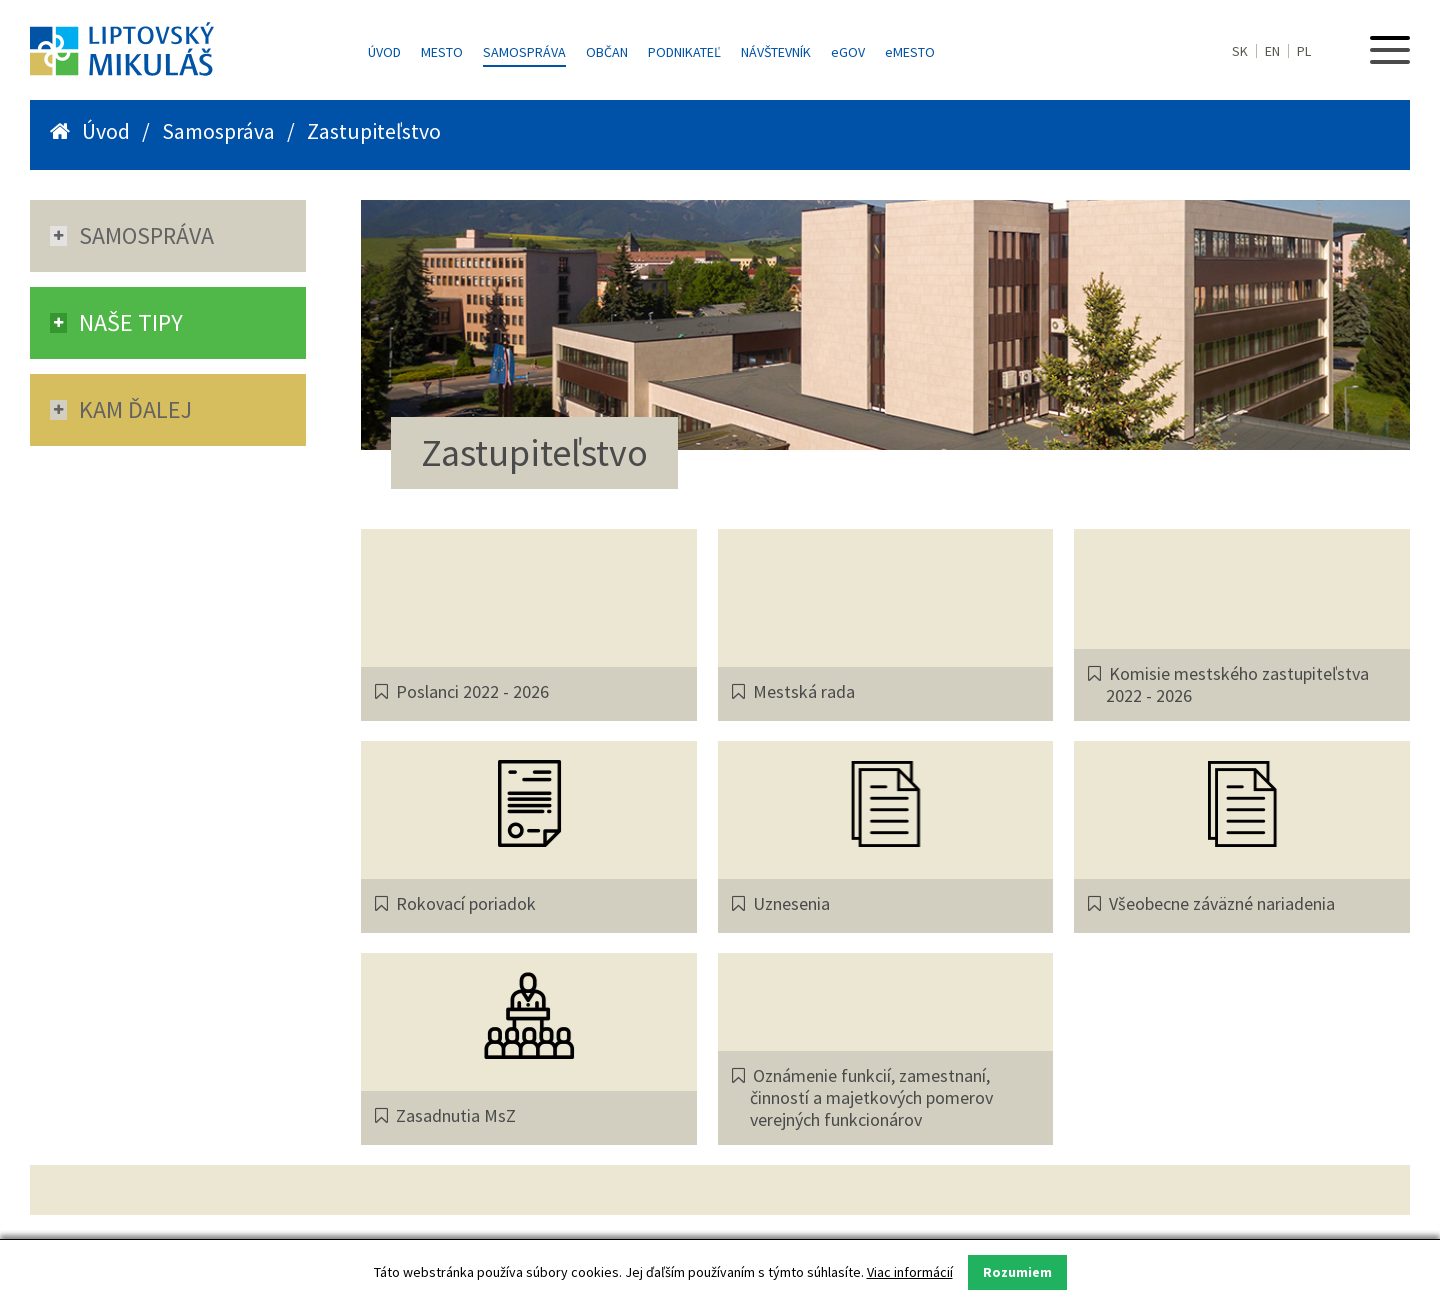  What do you see at coordinates (1240, 51) in the screenshot?
I see `SK` at bounding box center [1240, 51].